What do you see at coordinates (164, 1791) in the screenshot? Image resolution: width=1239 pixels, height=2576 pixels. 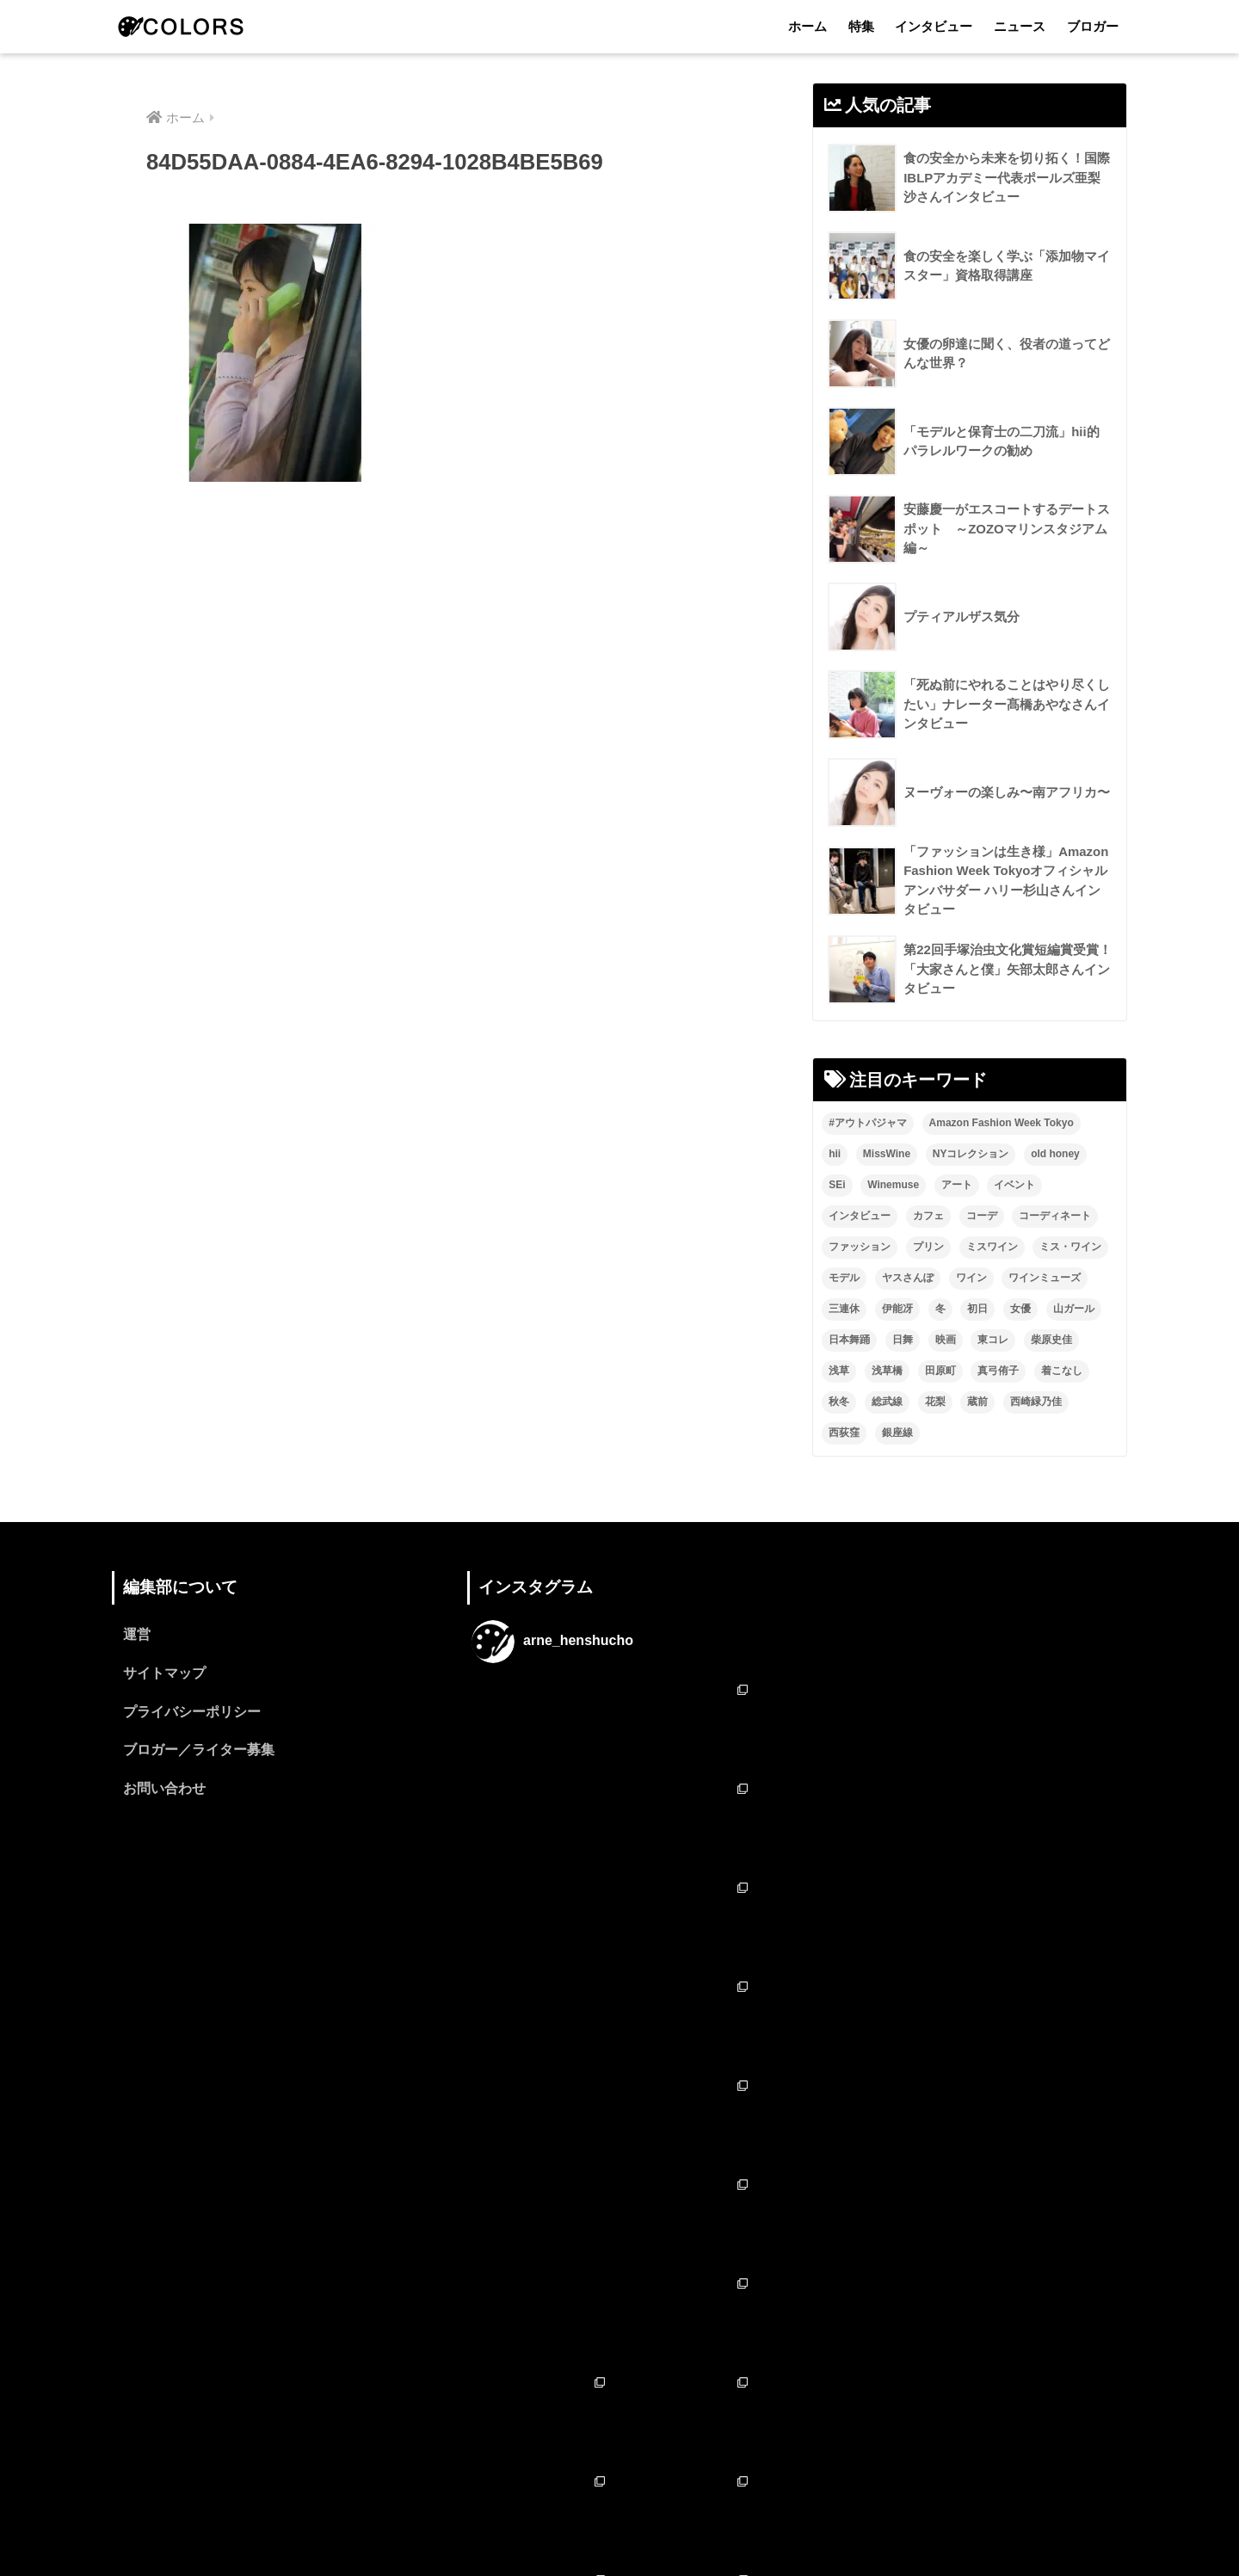 I see `お問い合わせ` at bounding box center [164, 1791].